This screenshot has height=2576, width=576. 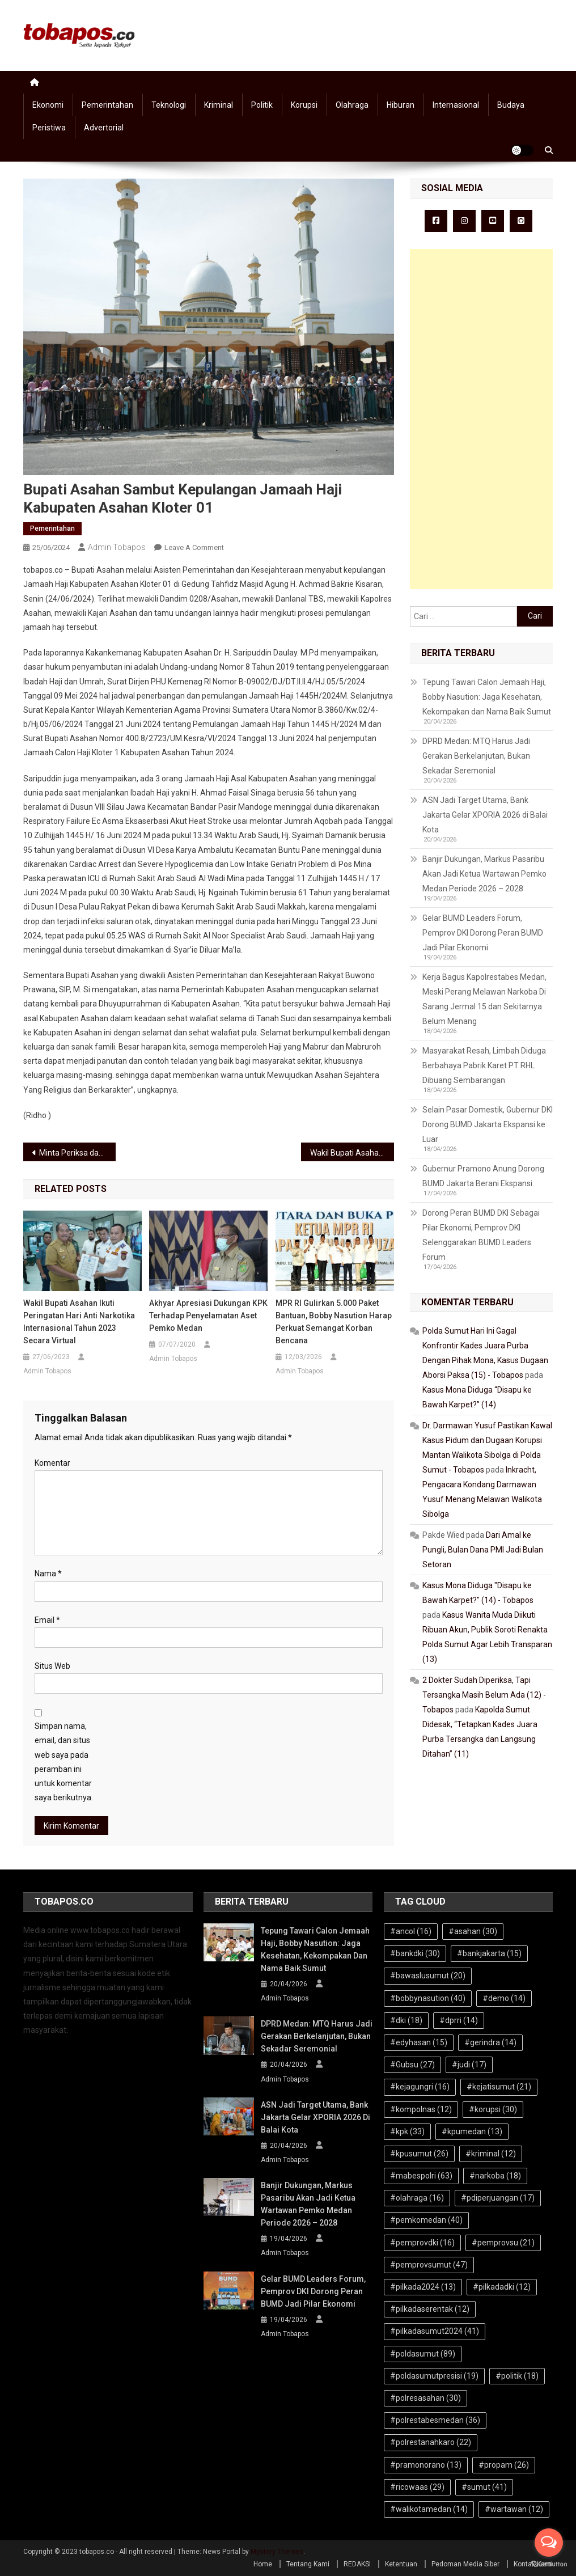 What do you see at coordinates (410, 1931) in the screenshot?
I see `#ancol [#ancol (16 item)]` at bounding box center [410, 1931].